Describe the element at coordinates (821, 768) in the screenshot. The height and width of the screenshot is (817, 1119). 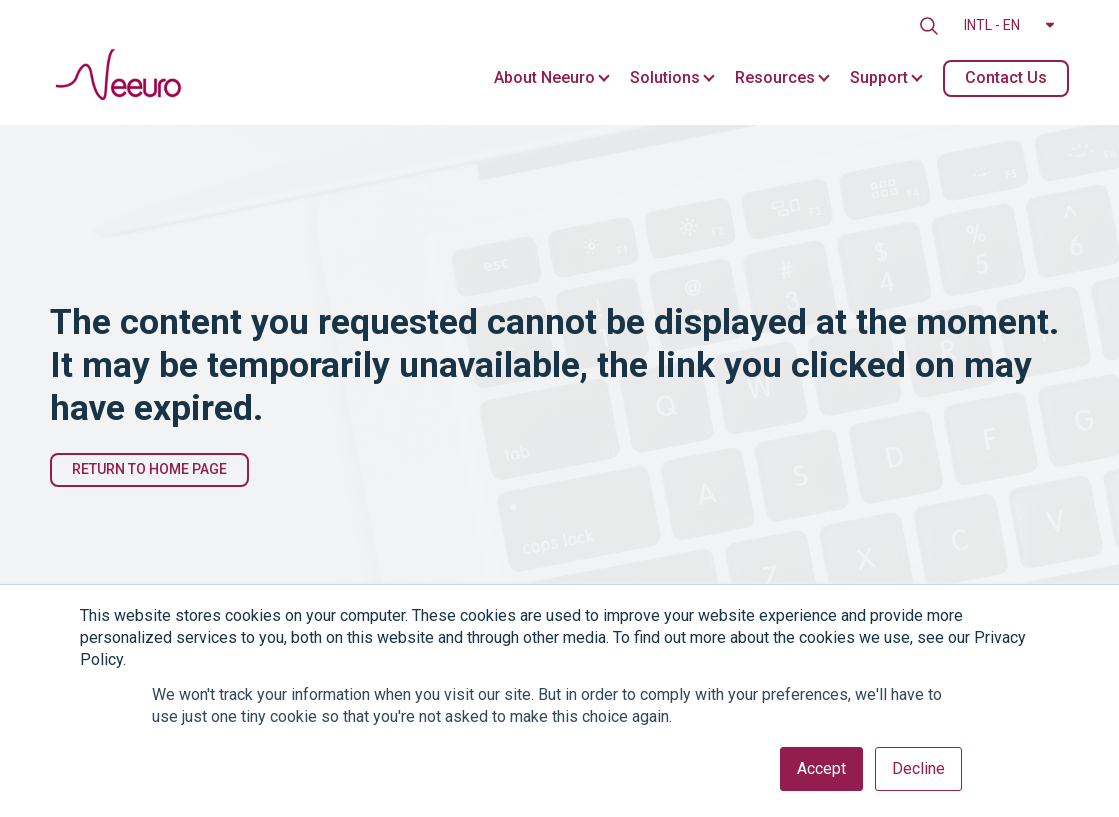
I see `Accept [button]` at that location.